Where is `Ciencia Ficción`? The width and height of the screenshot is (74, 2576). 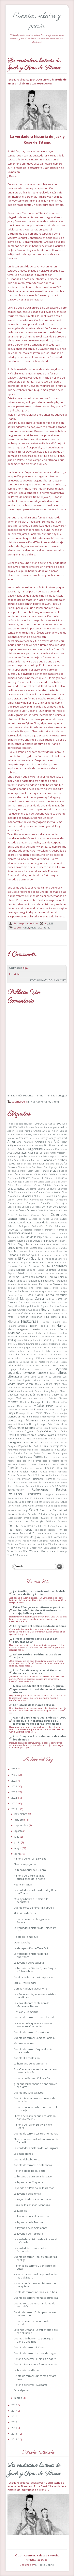 Ciencia Ficción is located at coordinates (53, 1192).